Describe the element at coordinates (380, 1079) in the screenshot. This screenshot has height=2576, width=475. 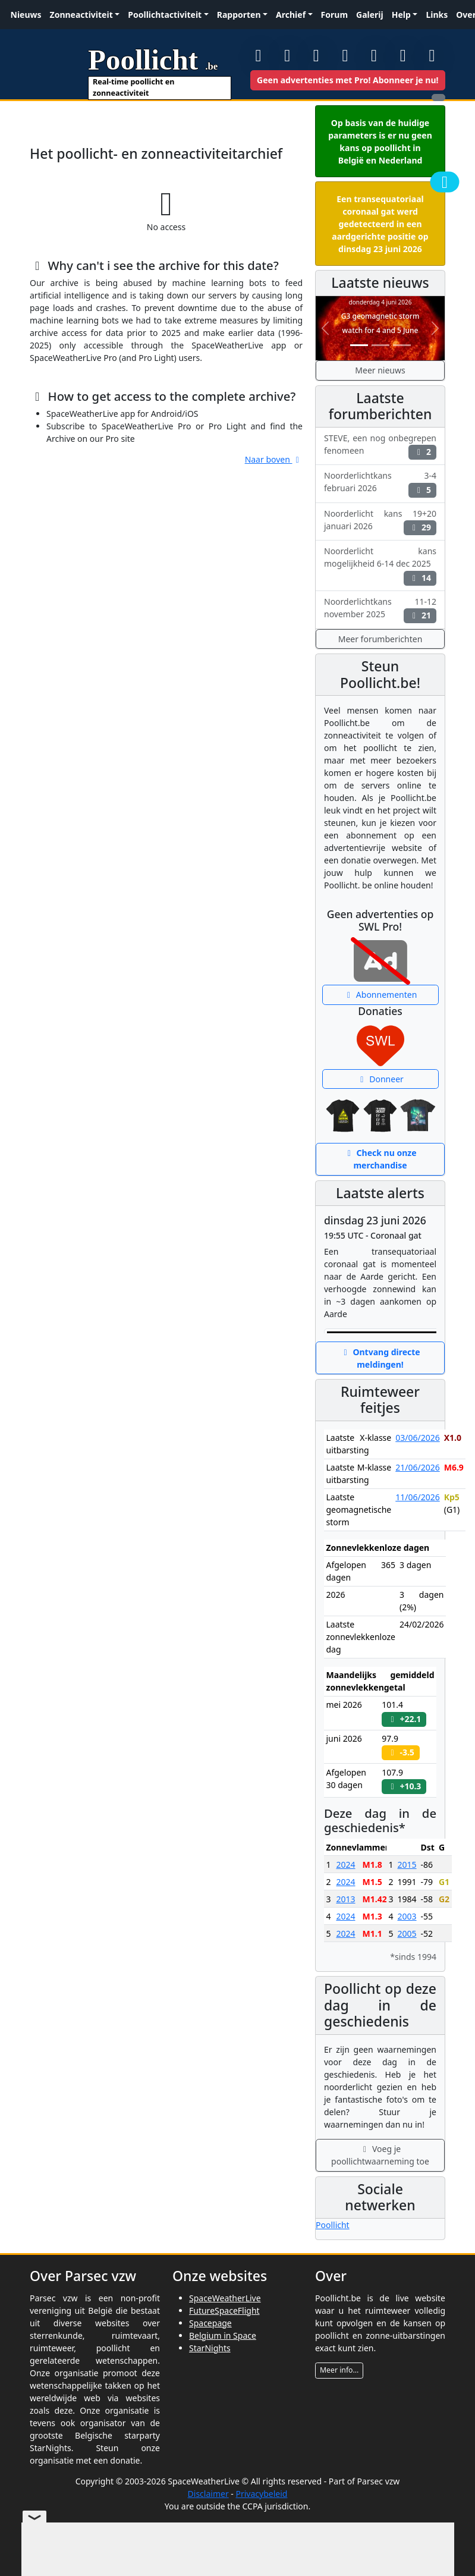
I see `Donneer` at that location.